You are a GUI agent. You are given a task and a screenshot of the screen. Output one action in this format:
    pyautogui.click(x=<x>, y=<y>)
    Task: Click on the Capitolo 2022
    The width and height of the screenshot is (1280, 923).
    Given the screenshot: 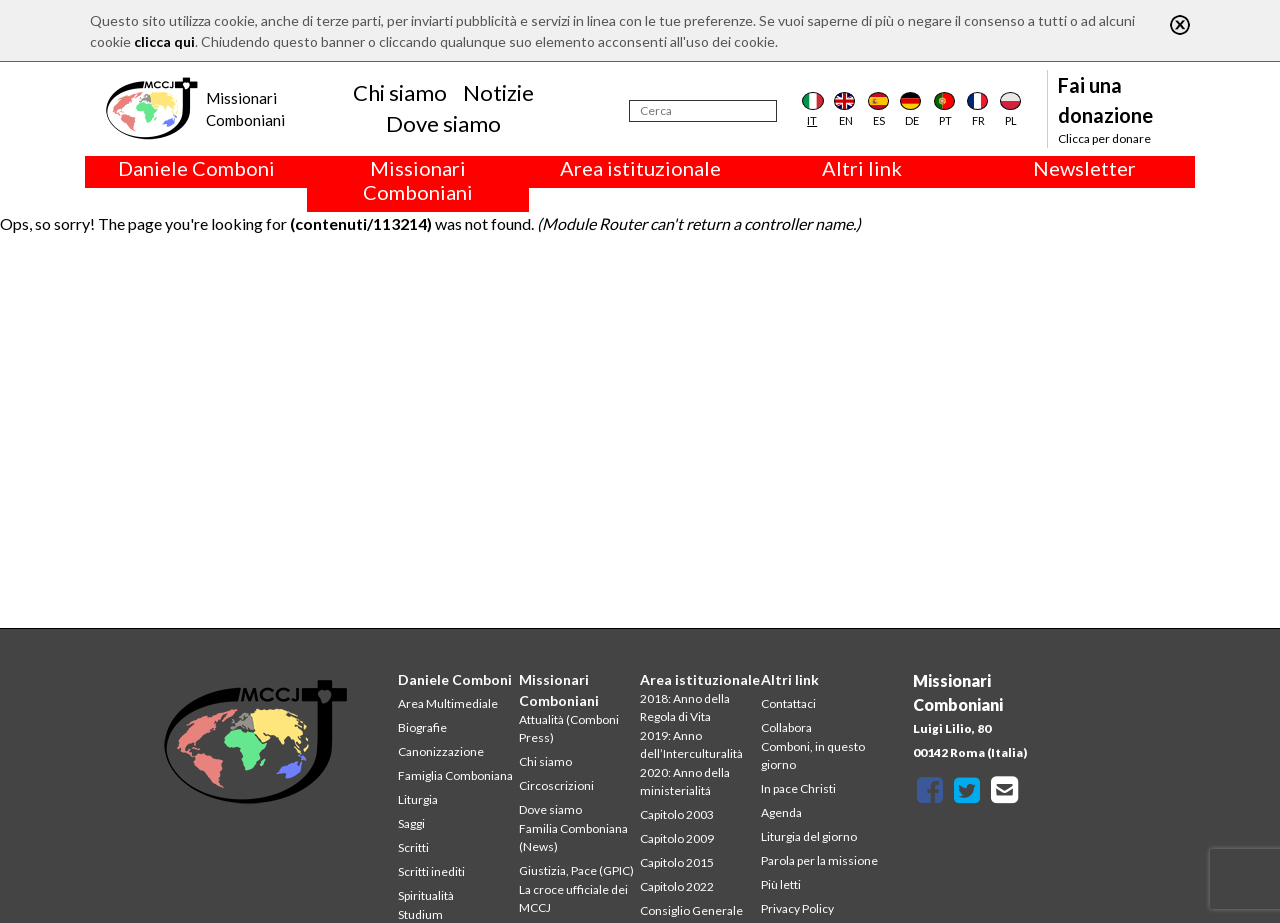 What is the action you would take?
    pyautogui.click(x=677, y=886)
    